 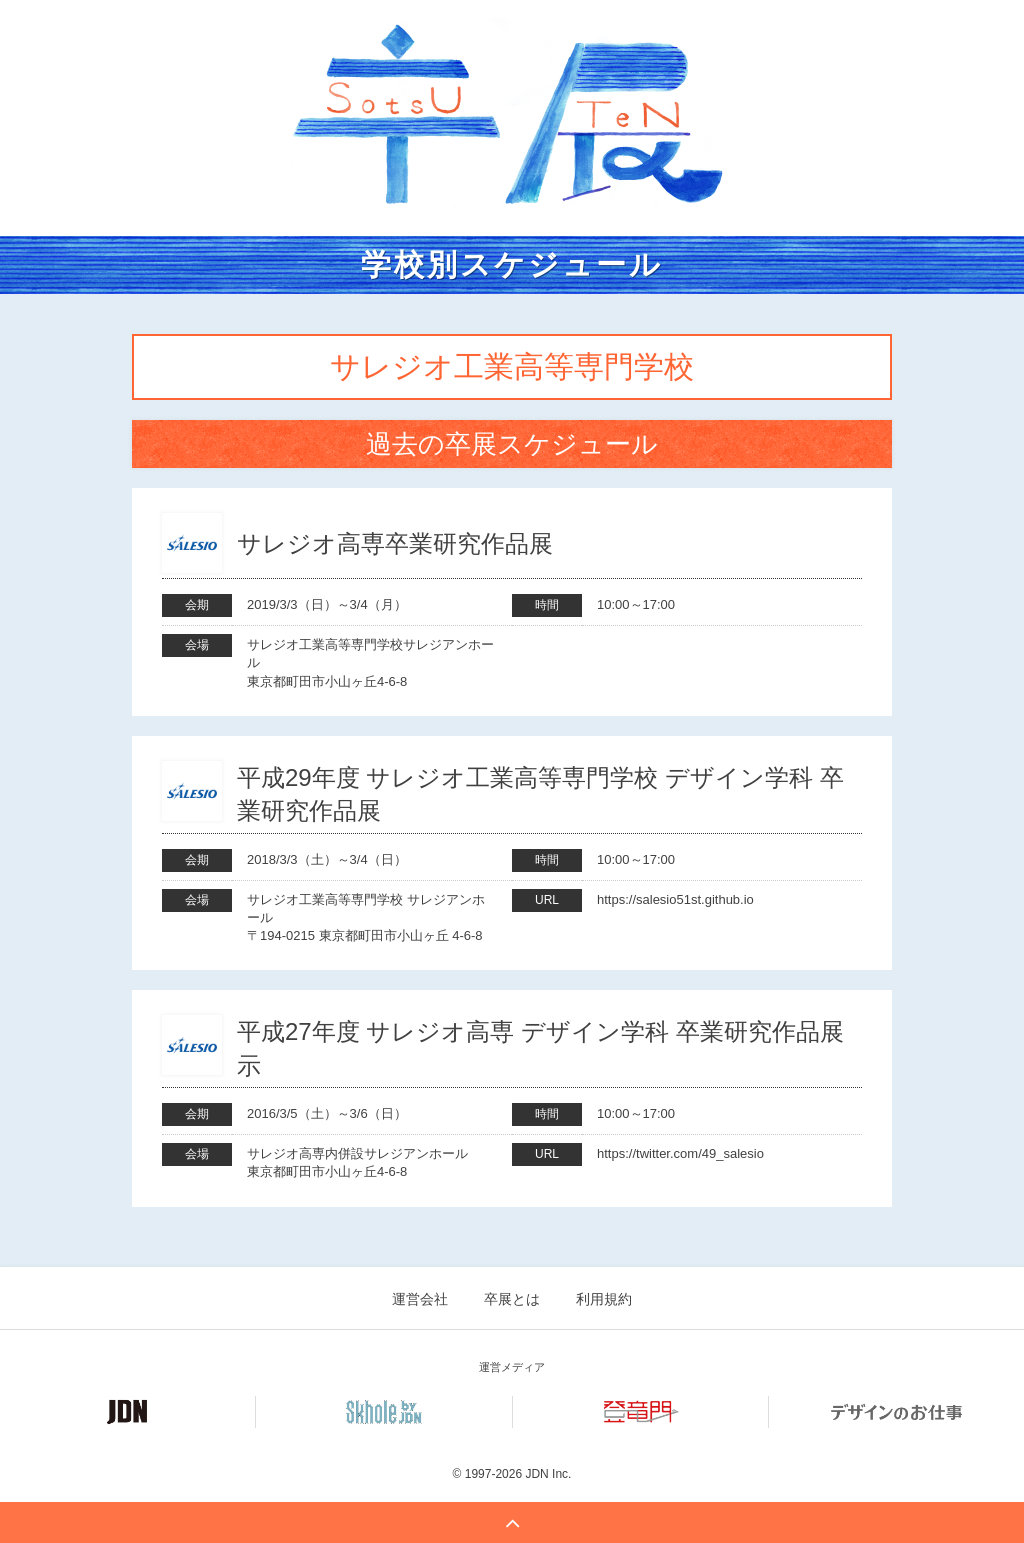 I want to click on 運営会社, so click(x=420, y=1299).